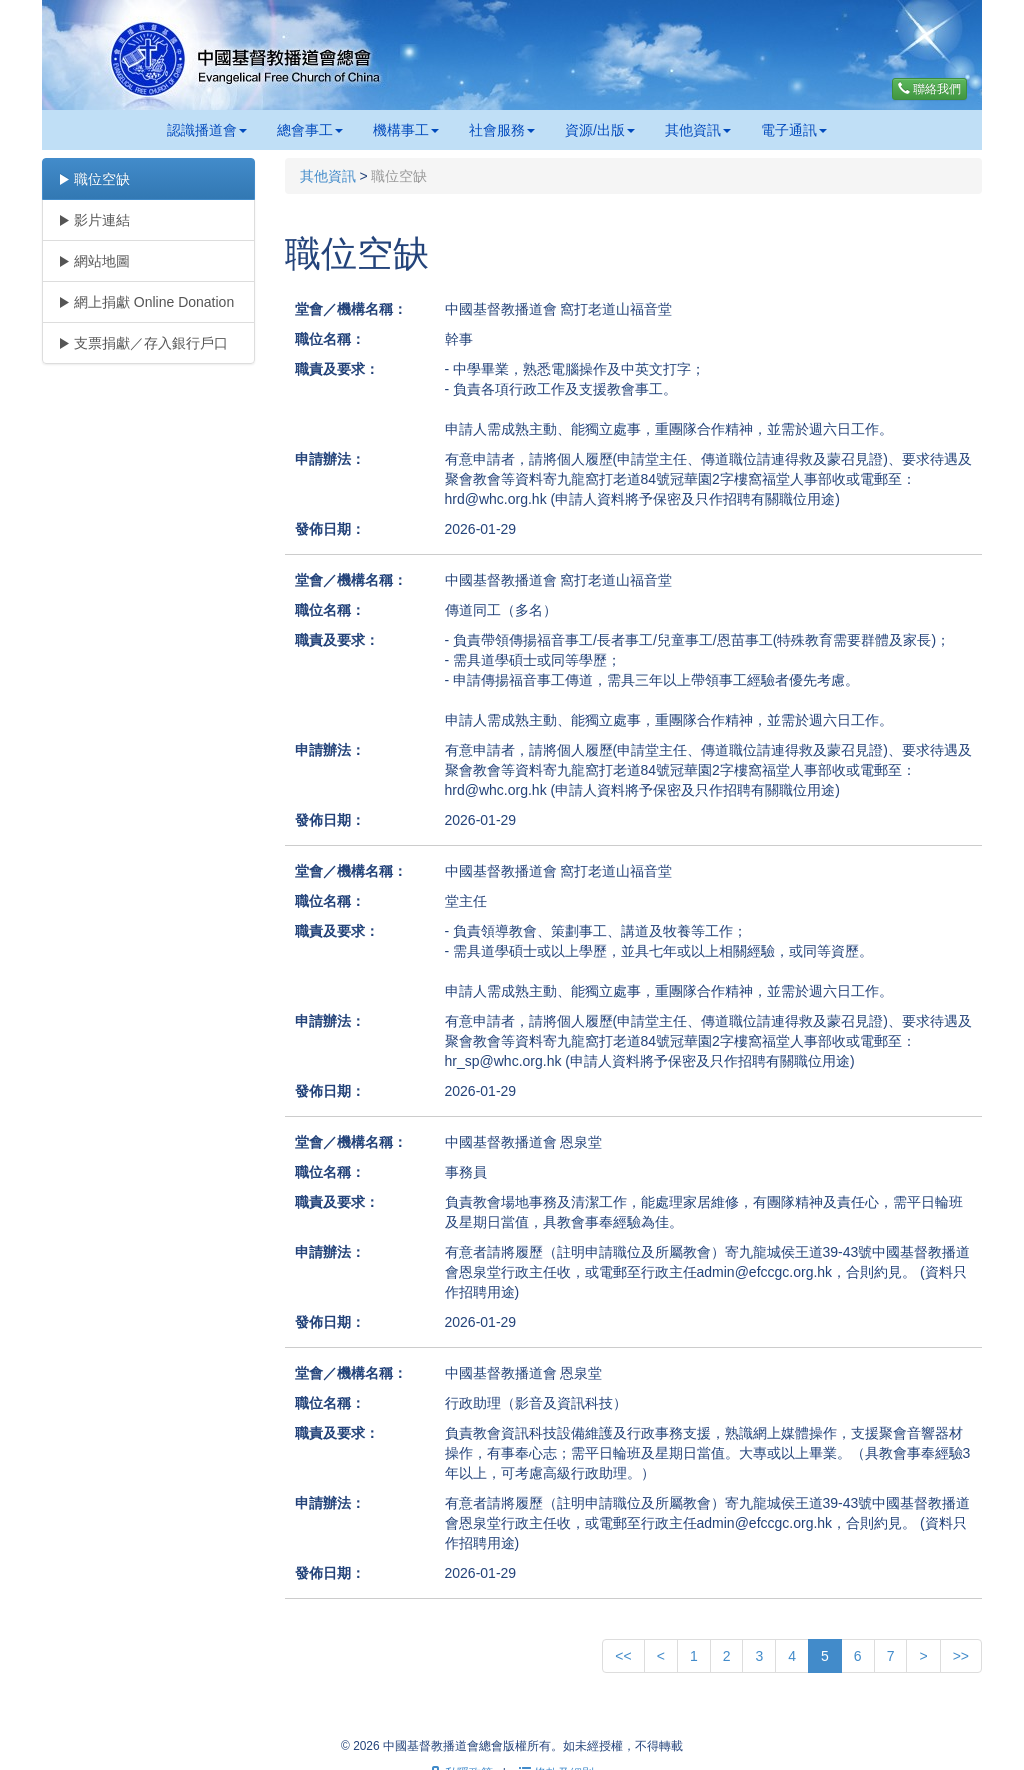  Describe the element at coordinates (94, 261) in the screenshot. I see `網站地圖` at that location.